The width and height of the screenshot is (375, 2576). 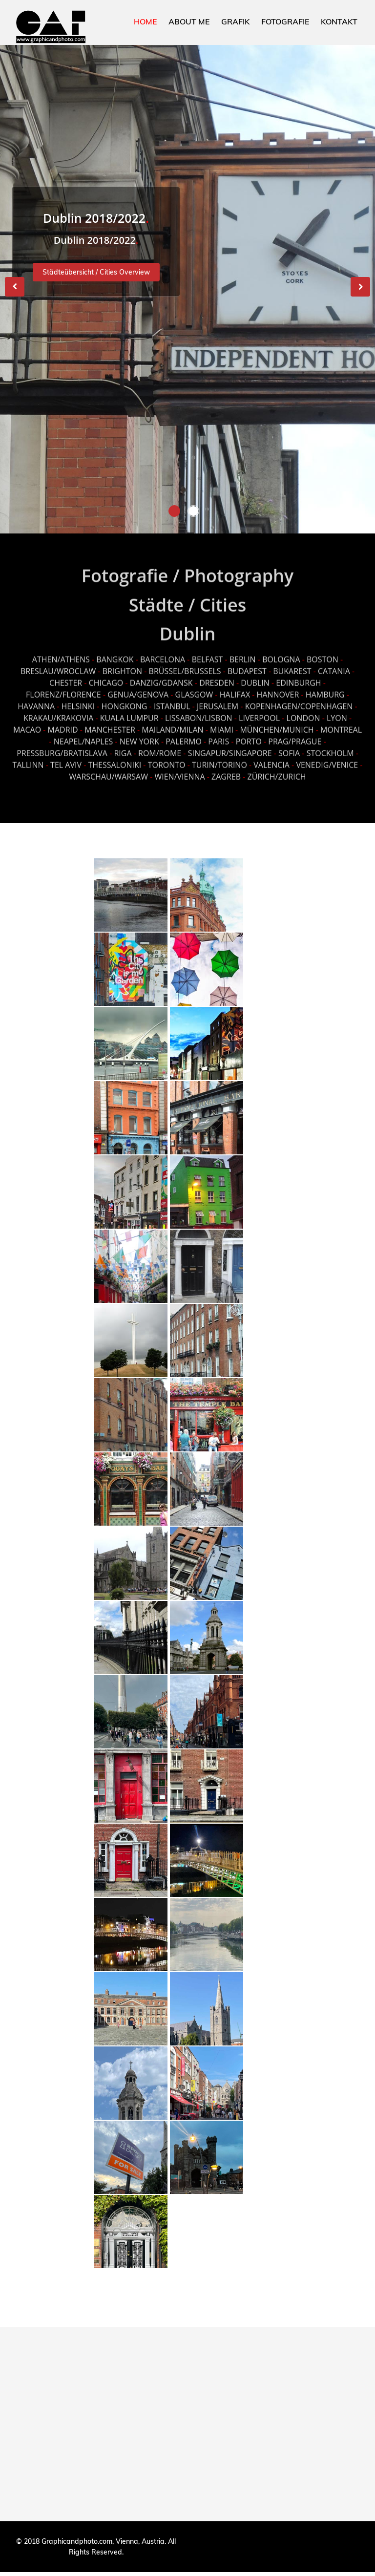 What do you see at coordinates (36, 698) in the screenshot?
I see `HAVANNA` at bounding box center [36, 698].